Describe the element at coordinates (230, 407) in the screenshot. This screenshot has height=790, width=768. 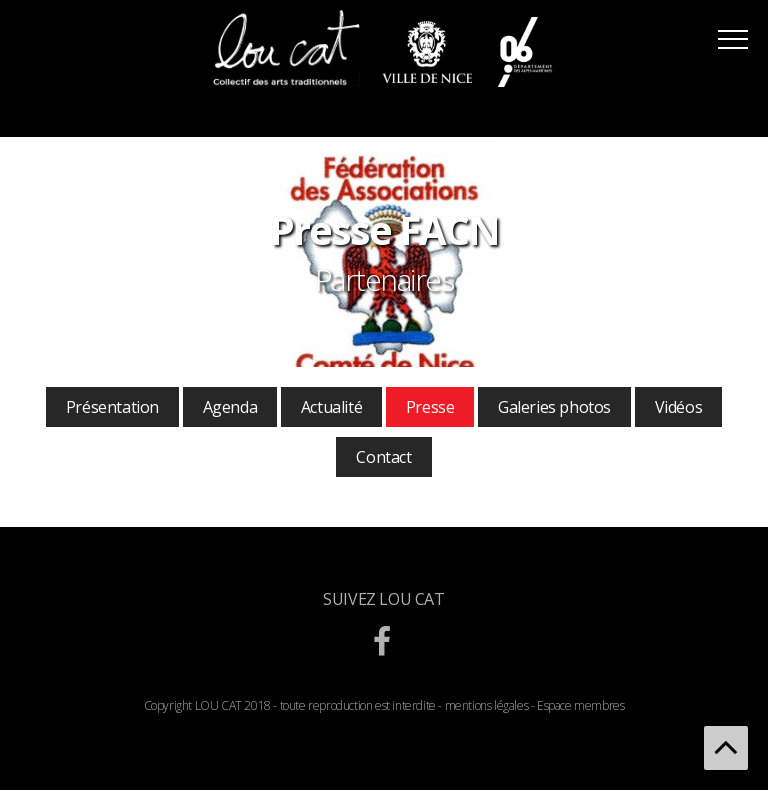
I see `Agenda` at that location.